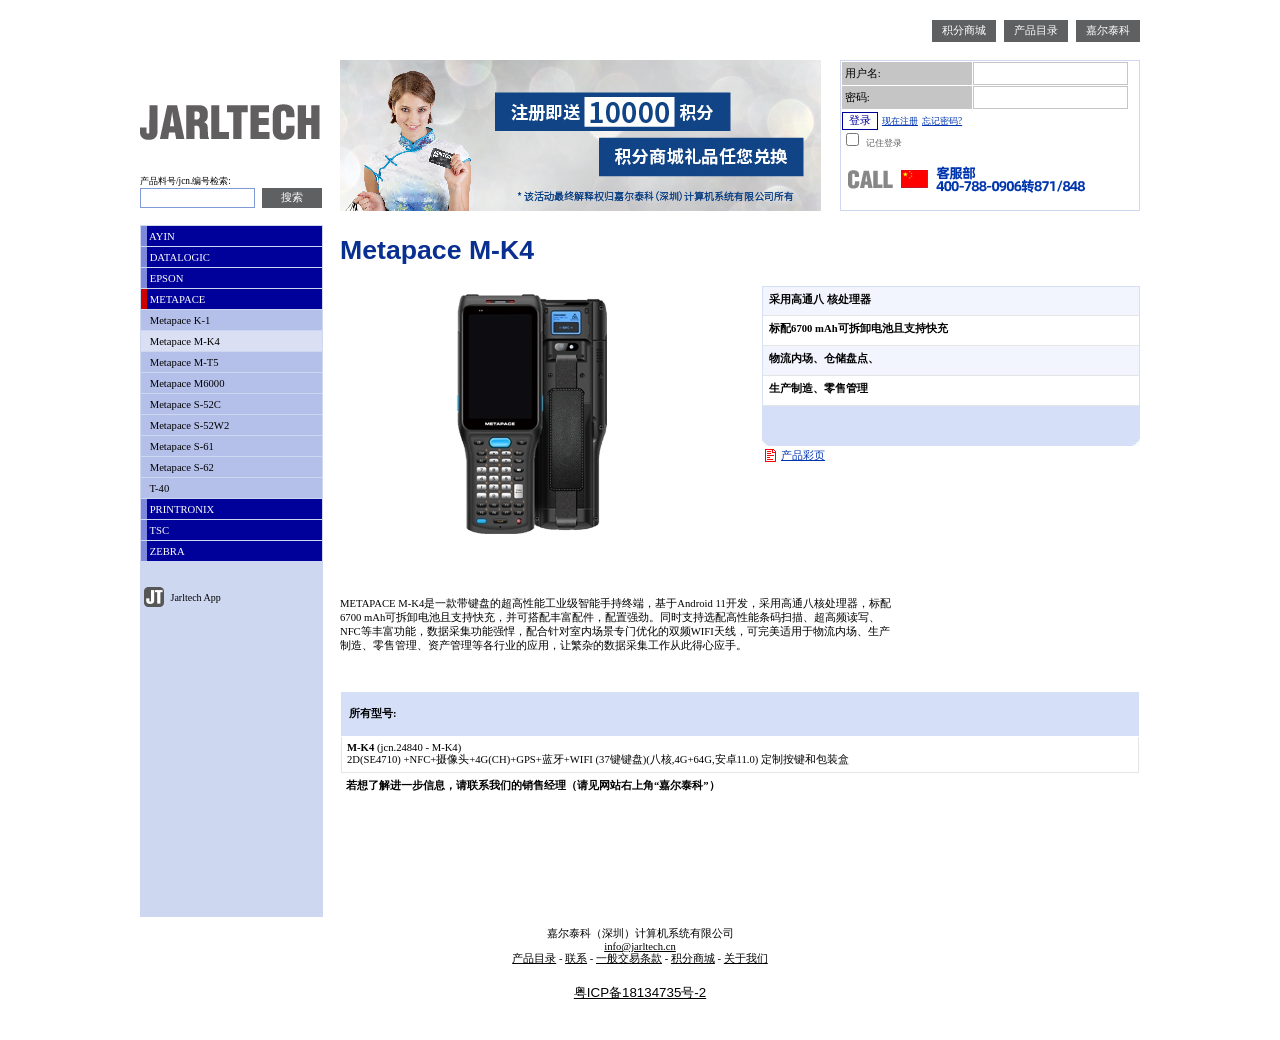 The image size is (1280, 1040). I want to click on PRINTRONIX, so click(180, 509).